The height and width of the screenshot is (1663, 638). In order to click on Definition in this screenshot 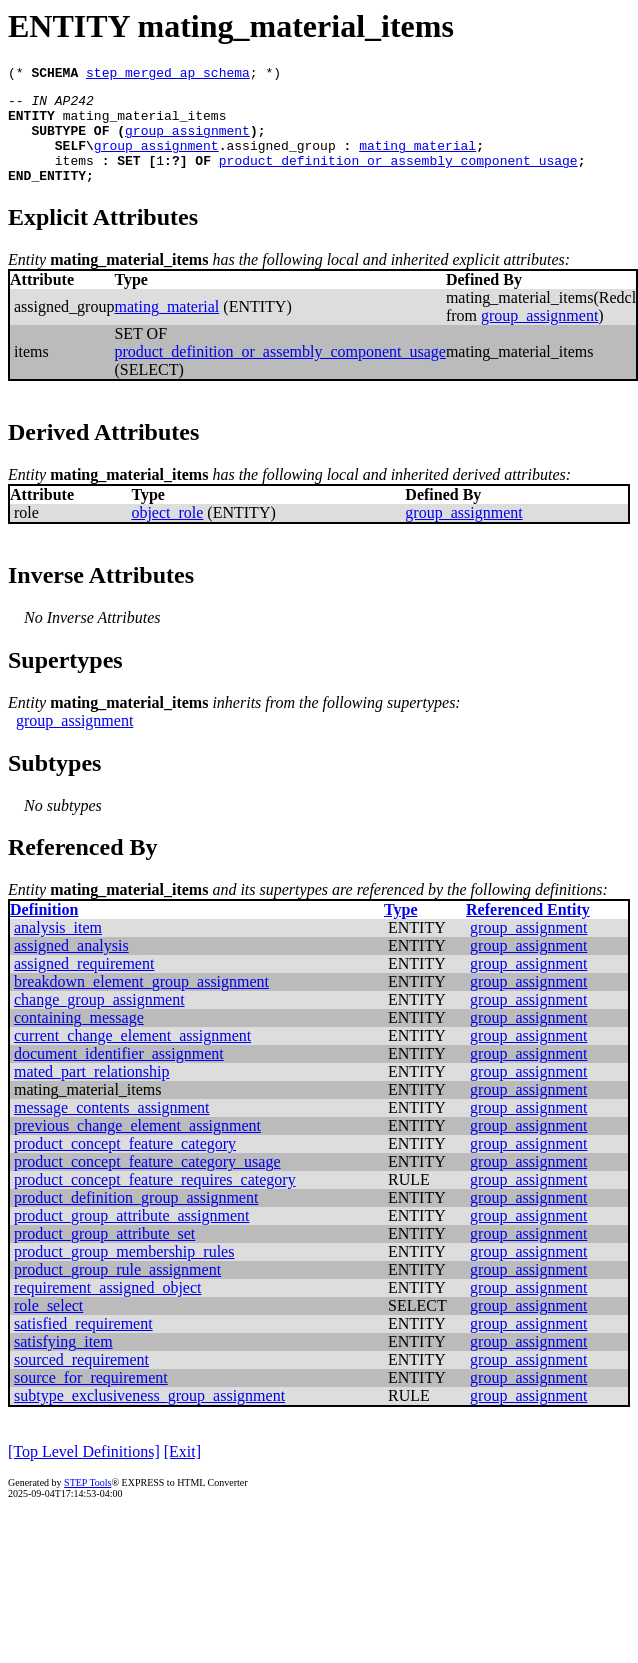, I will do `click(44, 930)`.